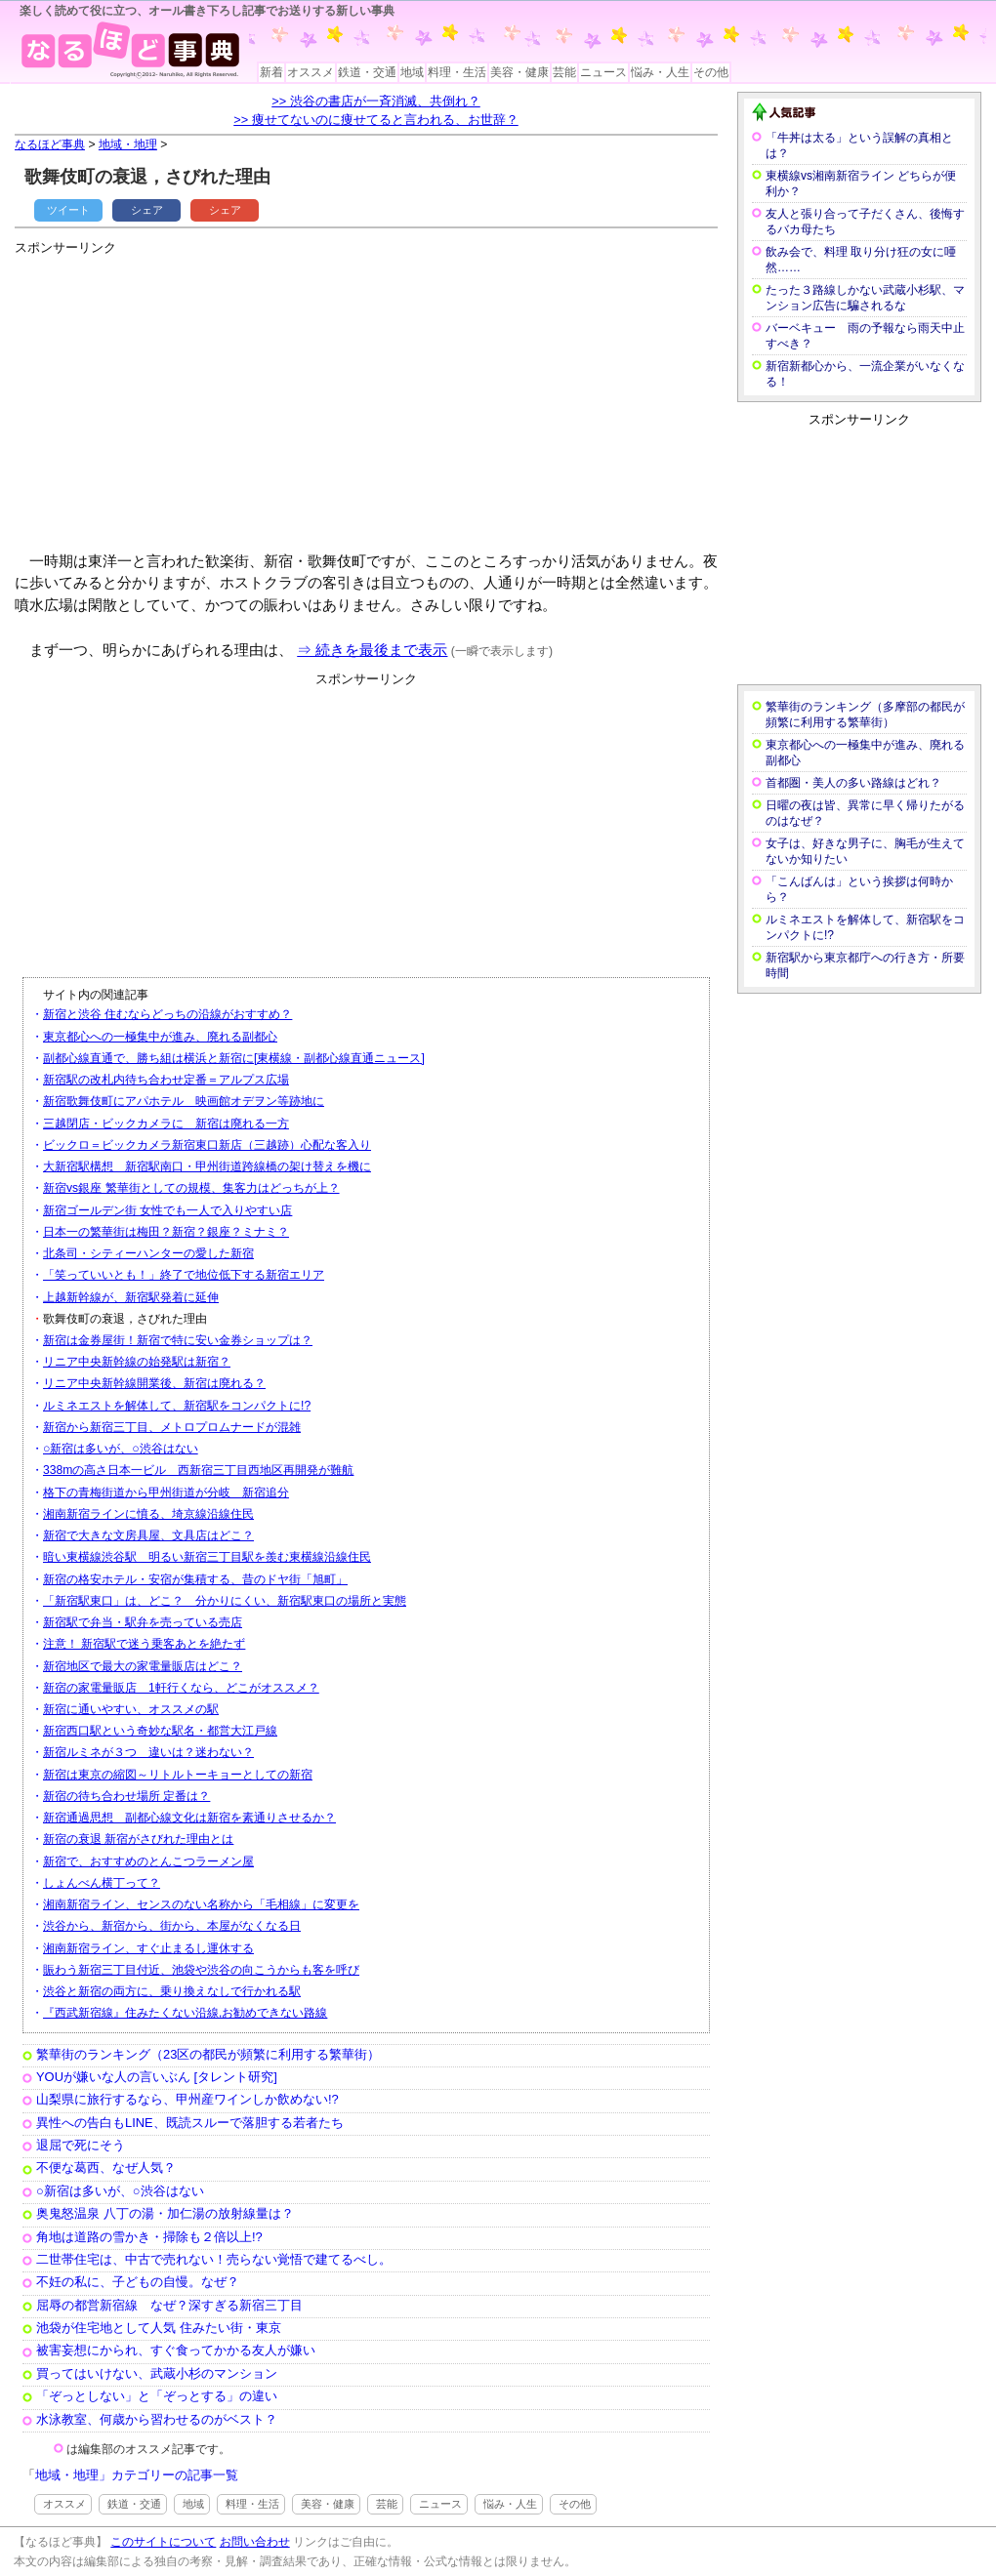 Image resolution: width=996 pixels, height=2576 pixels. I want to click on 池袋が住宅地として人気 住みたい街・東京, so click(158, 2327).